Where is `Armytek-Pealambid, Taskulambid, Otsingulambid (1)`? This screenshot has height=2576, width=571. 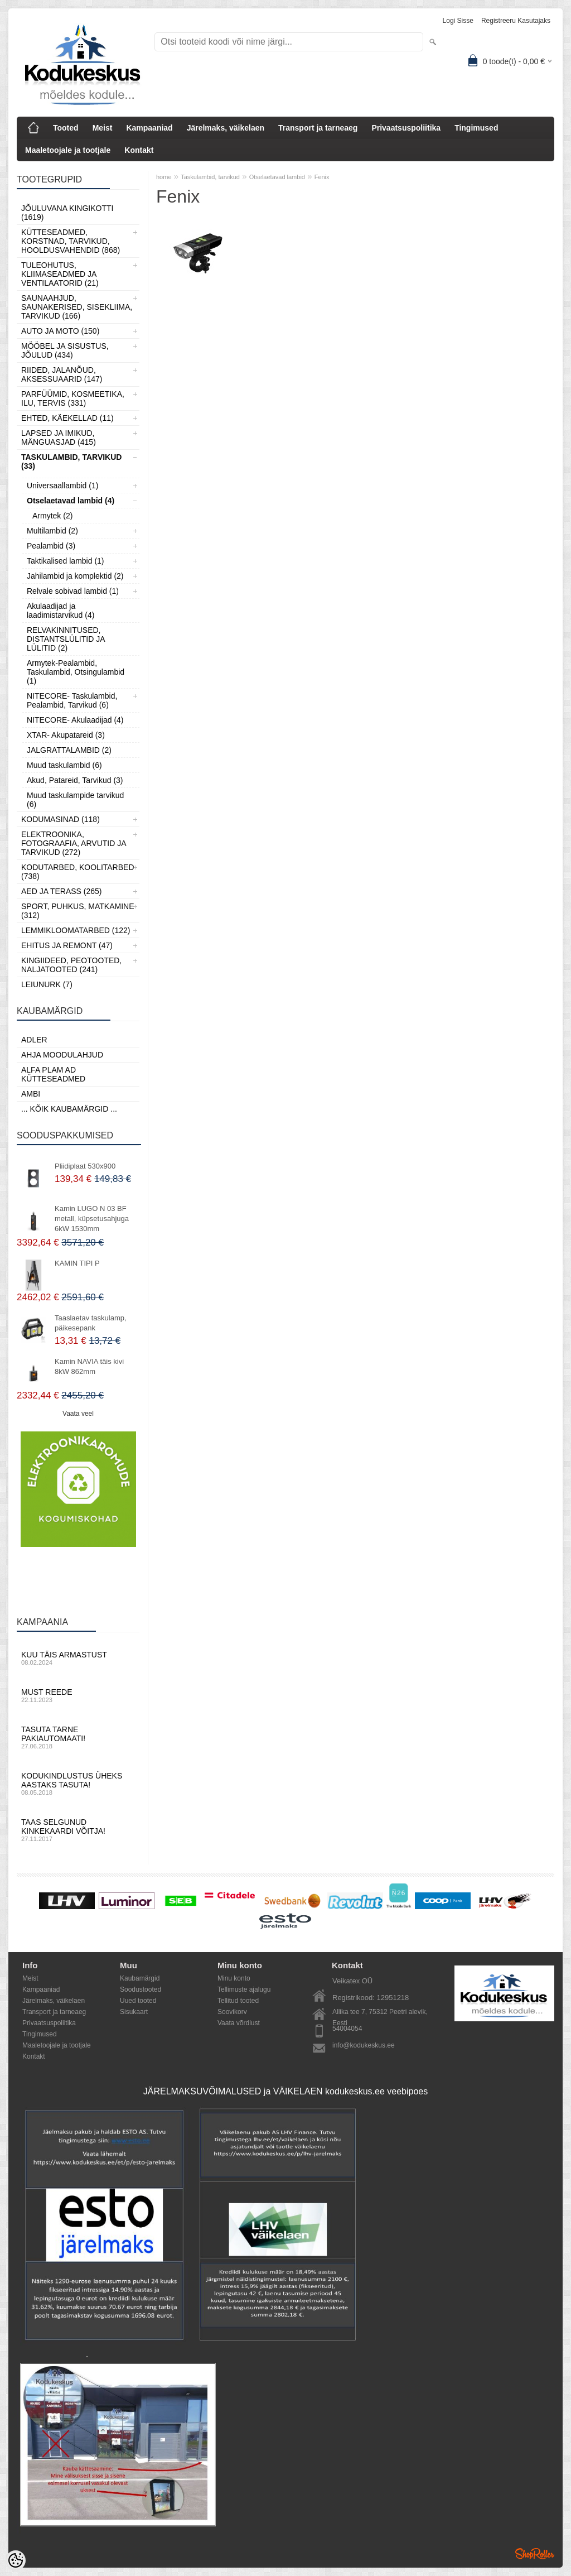
Armytek-Pealambid, Taskulambid, Otsingulambid (1) is located at coordinates (75, 672).